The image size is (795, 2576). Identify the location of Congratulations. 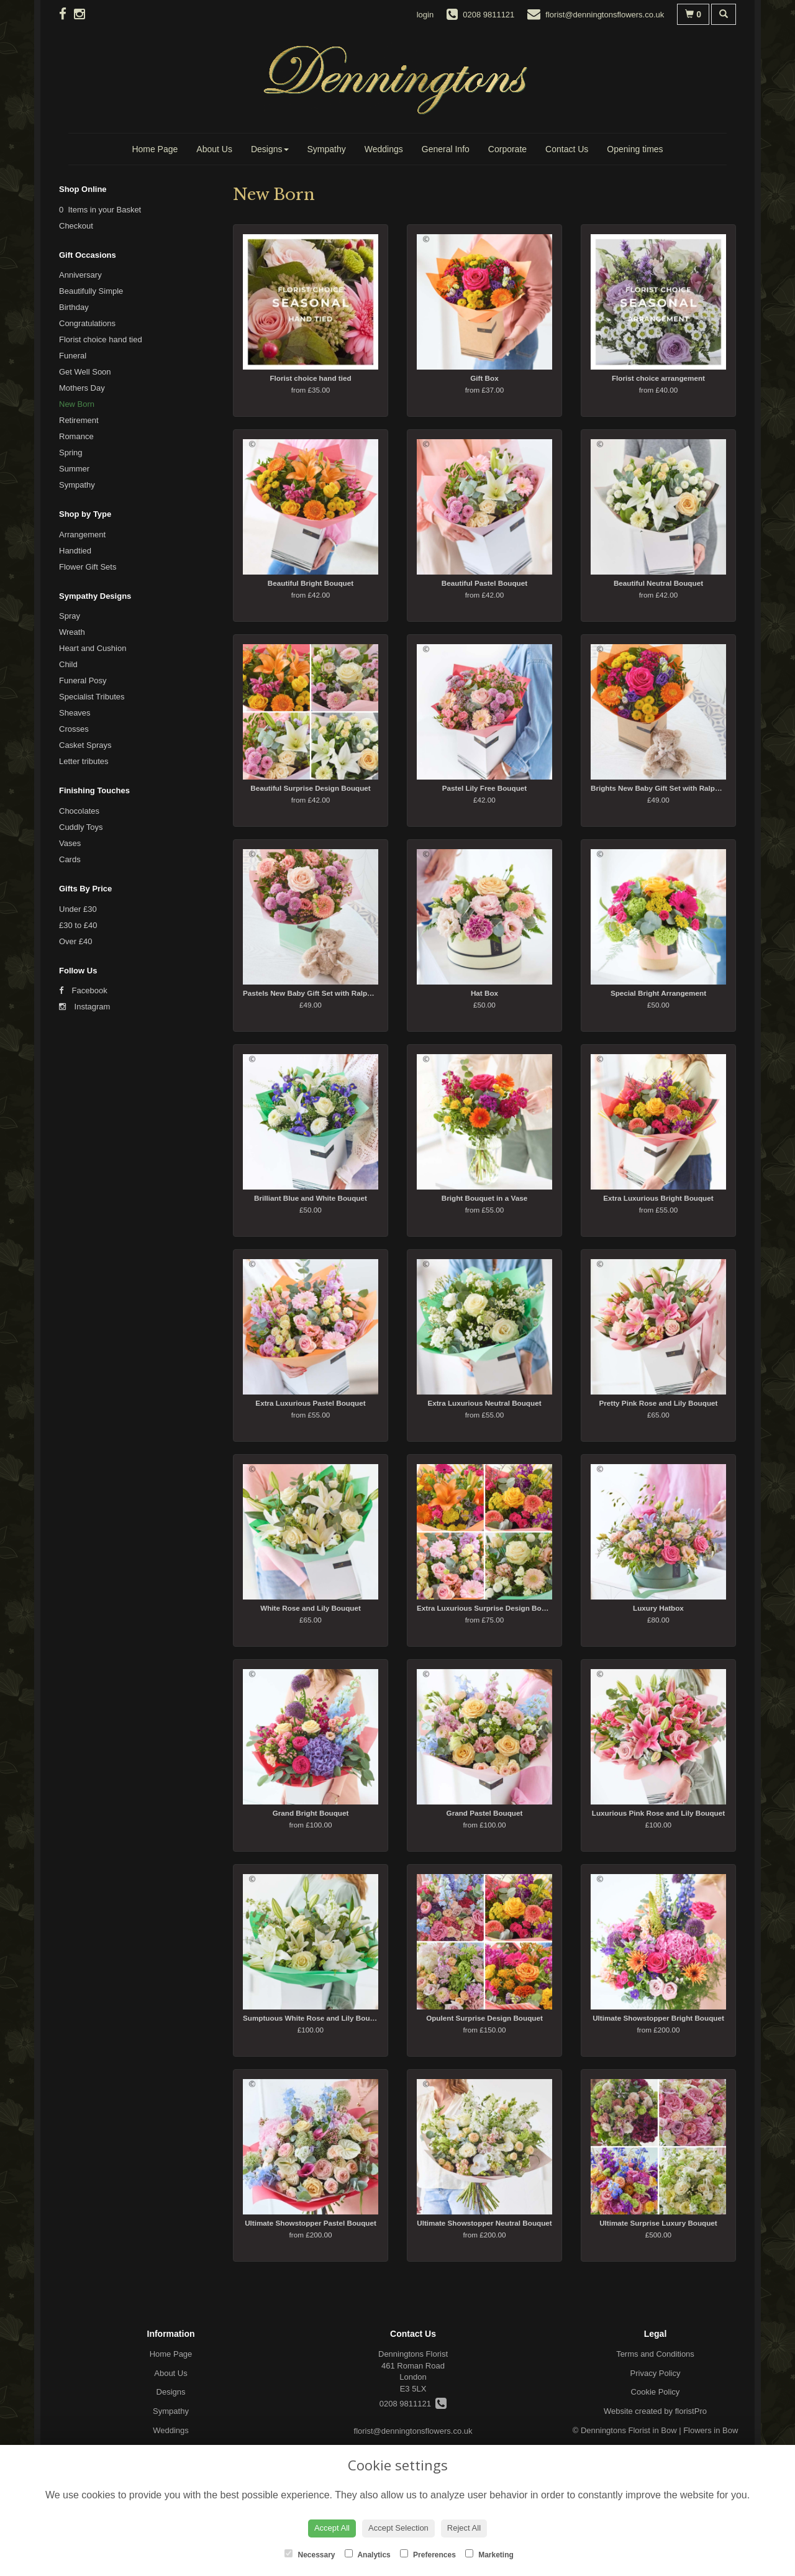
(87, 323).